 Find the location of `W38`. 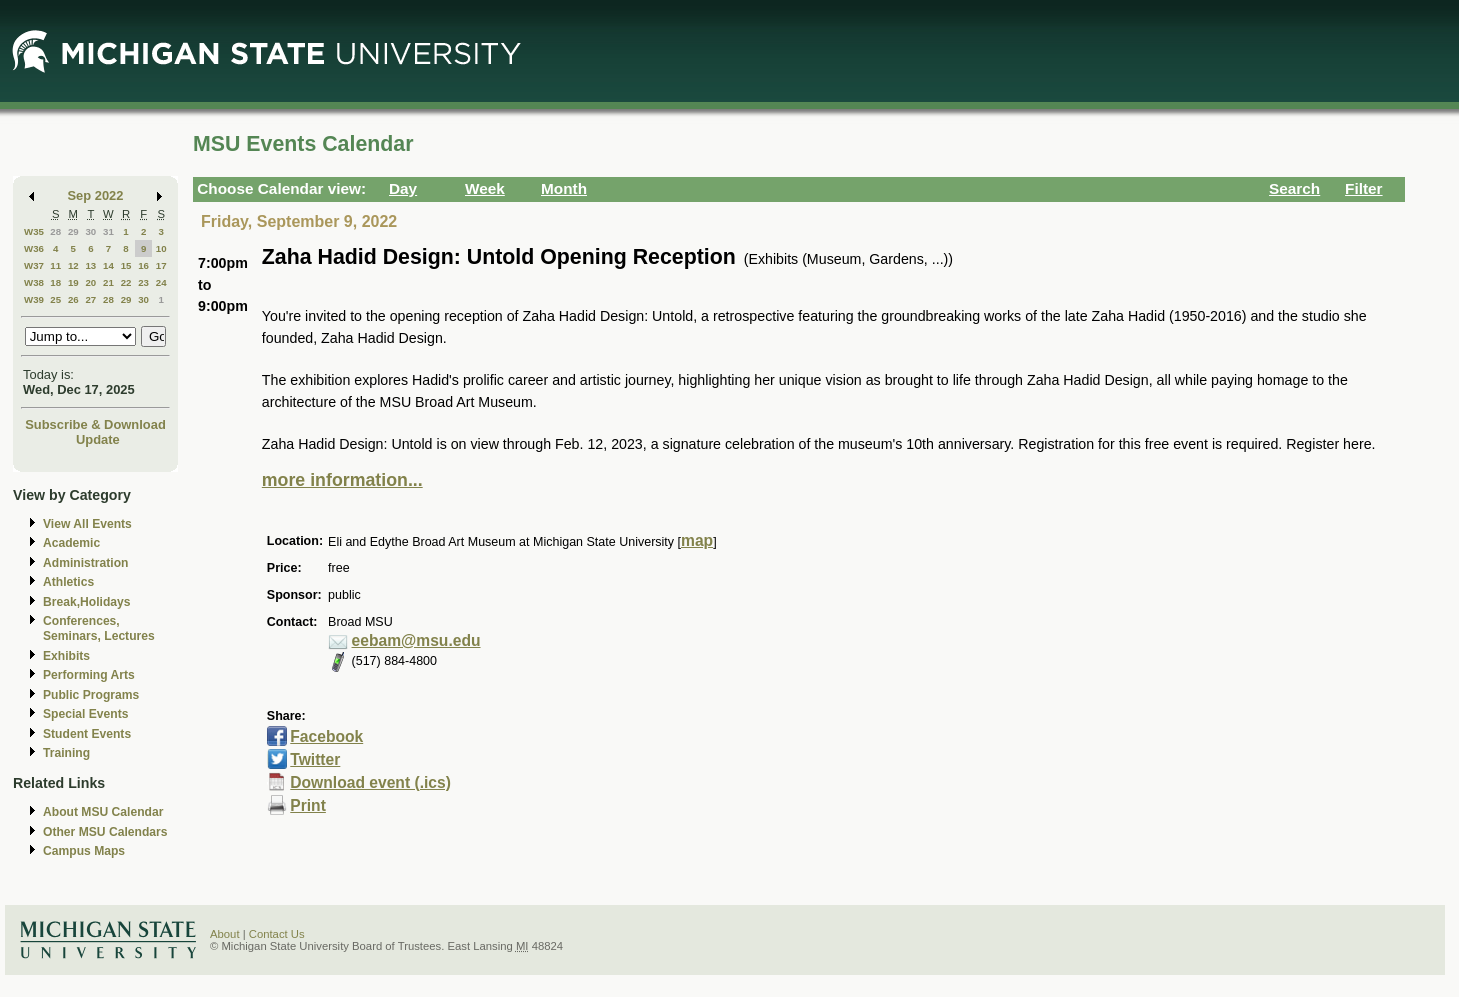

W38 is located at coordinates (34, 282).